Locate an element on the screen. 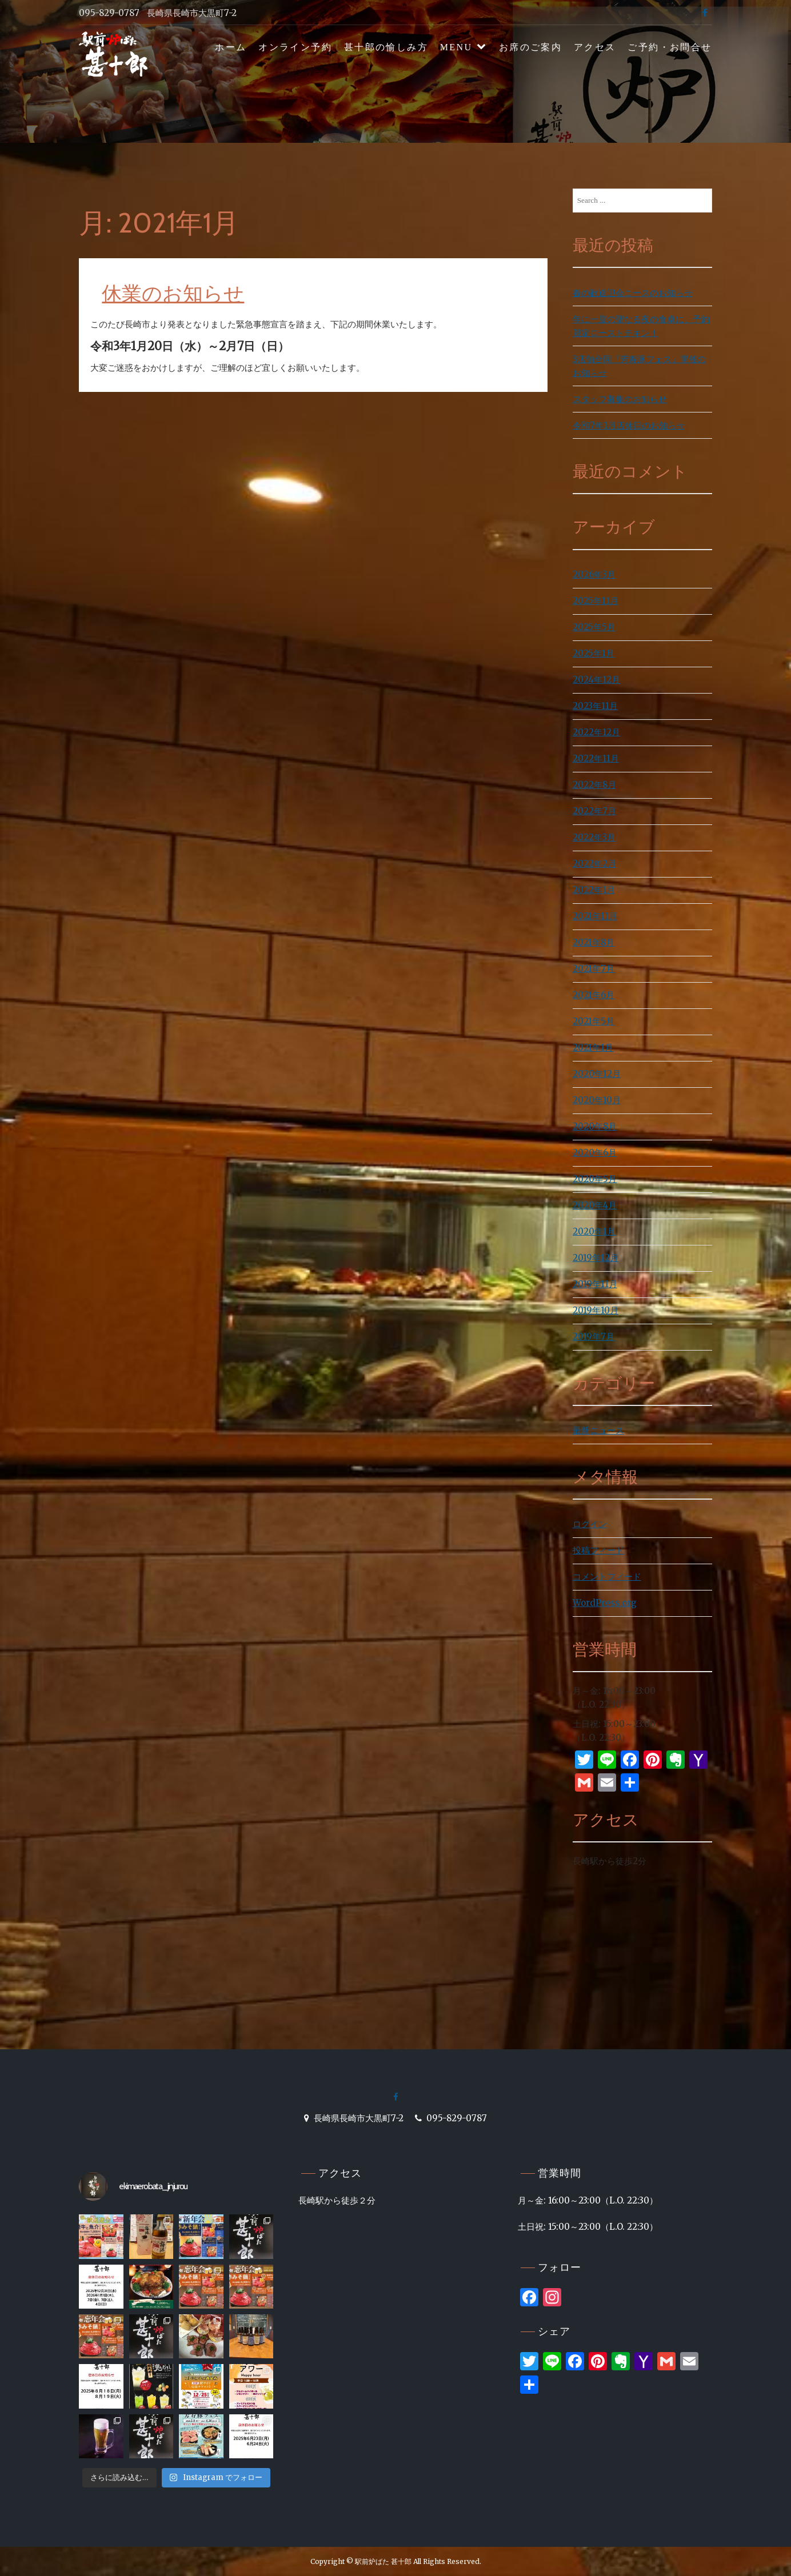  2021年11月 is located at coordinates (595, 916).